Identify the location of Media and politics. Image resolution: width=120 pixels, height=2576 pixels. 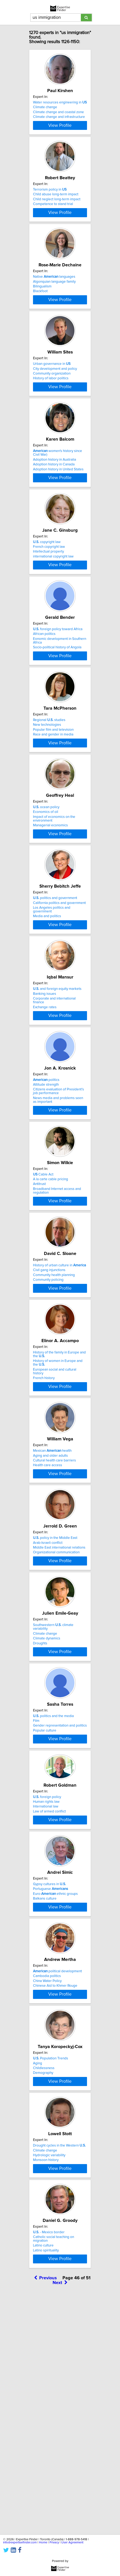
(47, 1005).